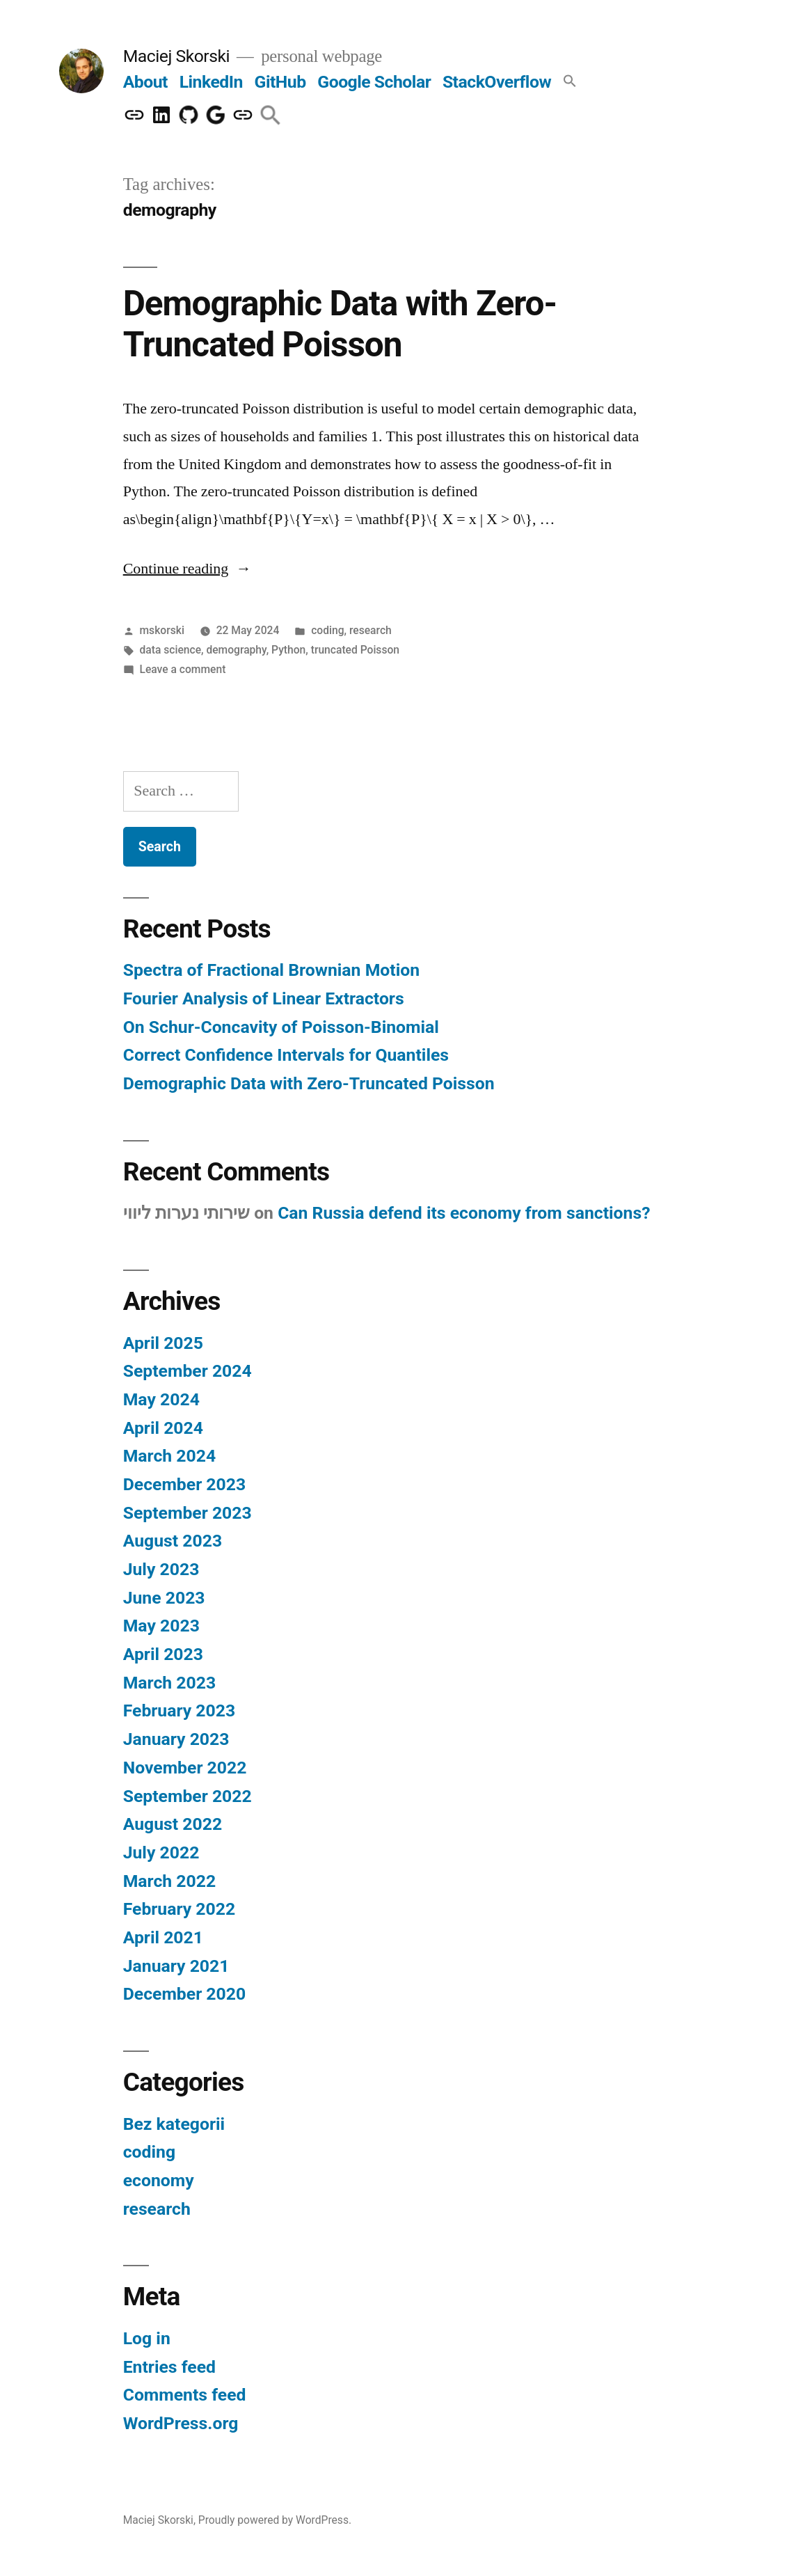 This screenshot has height=2576, width=812. What do you see at coordinates (211, 82) in the screenshot?
I see `LinkedIn` at bounding box center [211, 82].